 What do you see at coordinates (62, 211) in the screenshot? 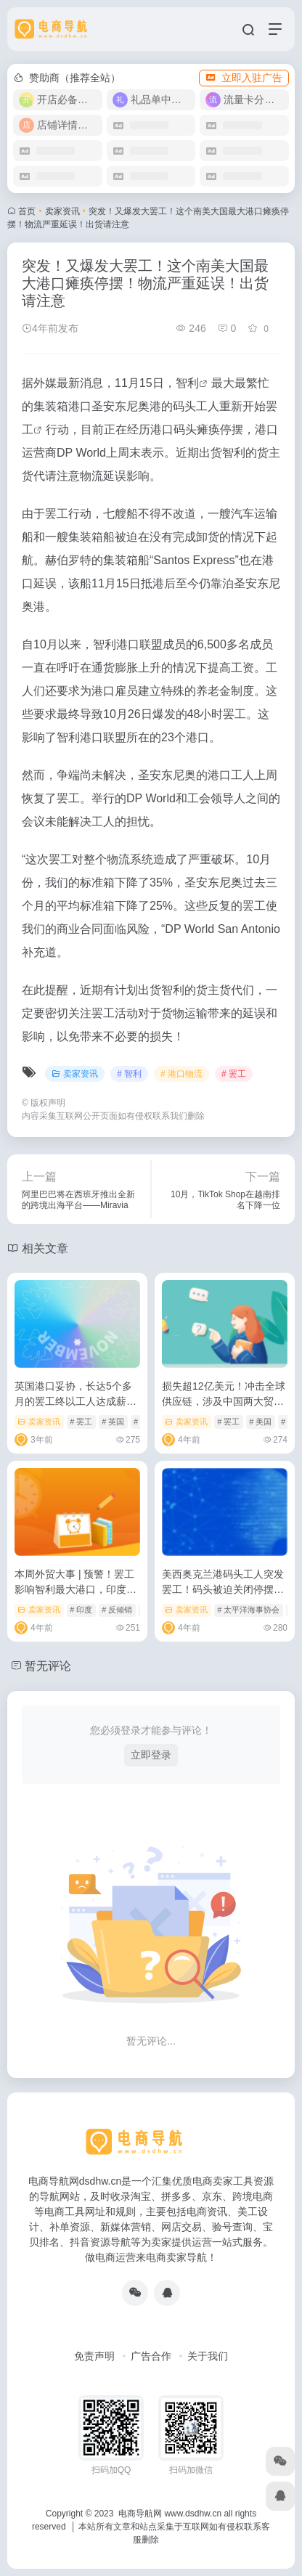
I see `卖家资讯` at bounding box center [62, 211].